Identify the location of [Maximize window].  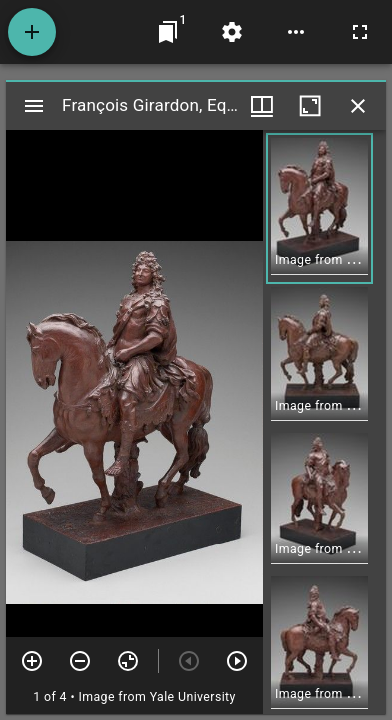
(310, 106).